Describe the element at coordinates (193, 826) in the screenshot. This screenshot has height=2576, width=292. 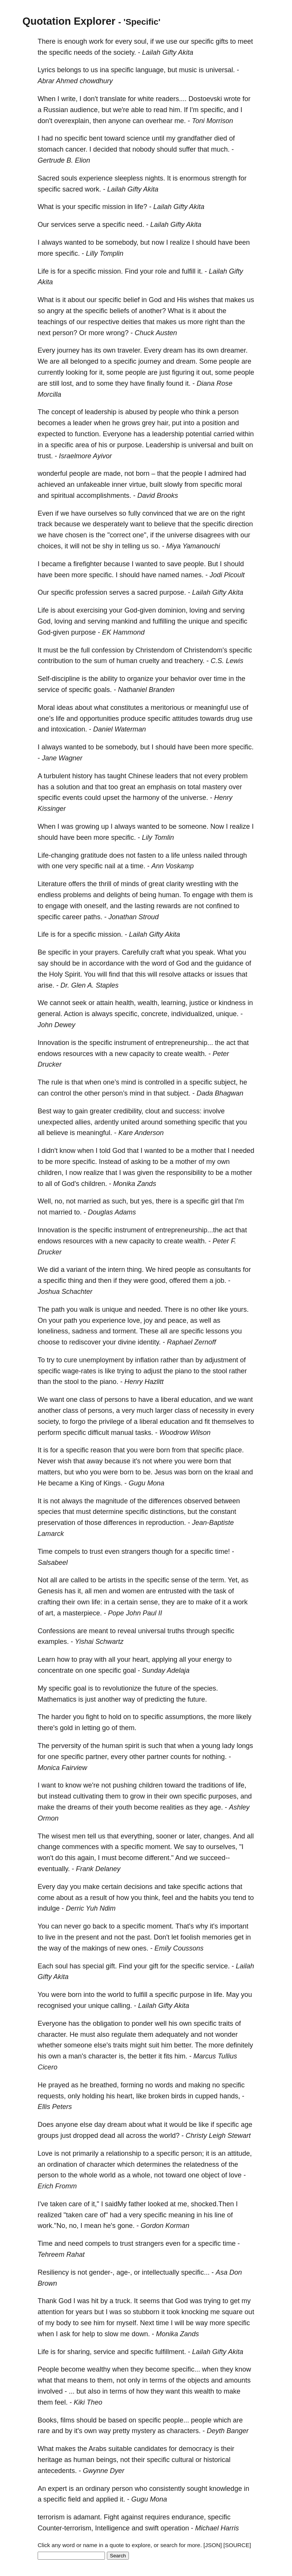
I see `someone.` at that location.